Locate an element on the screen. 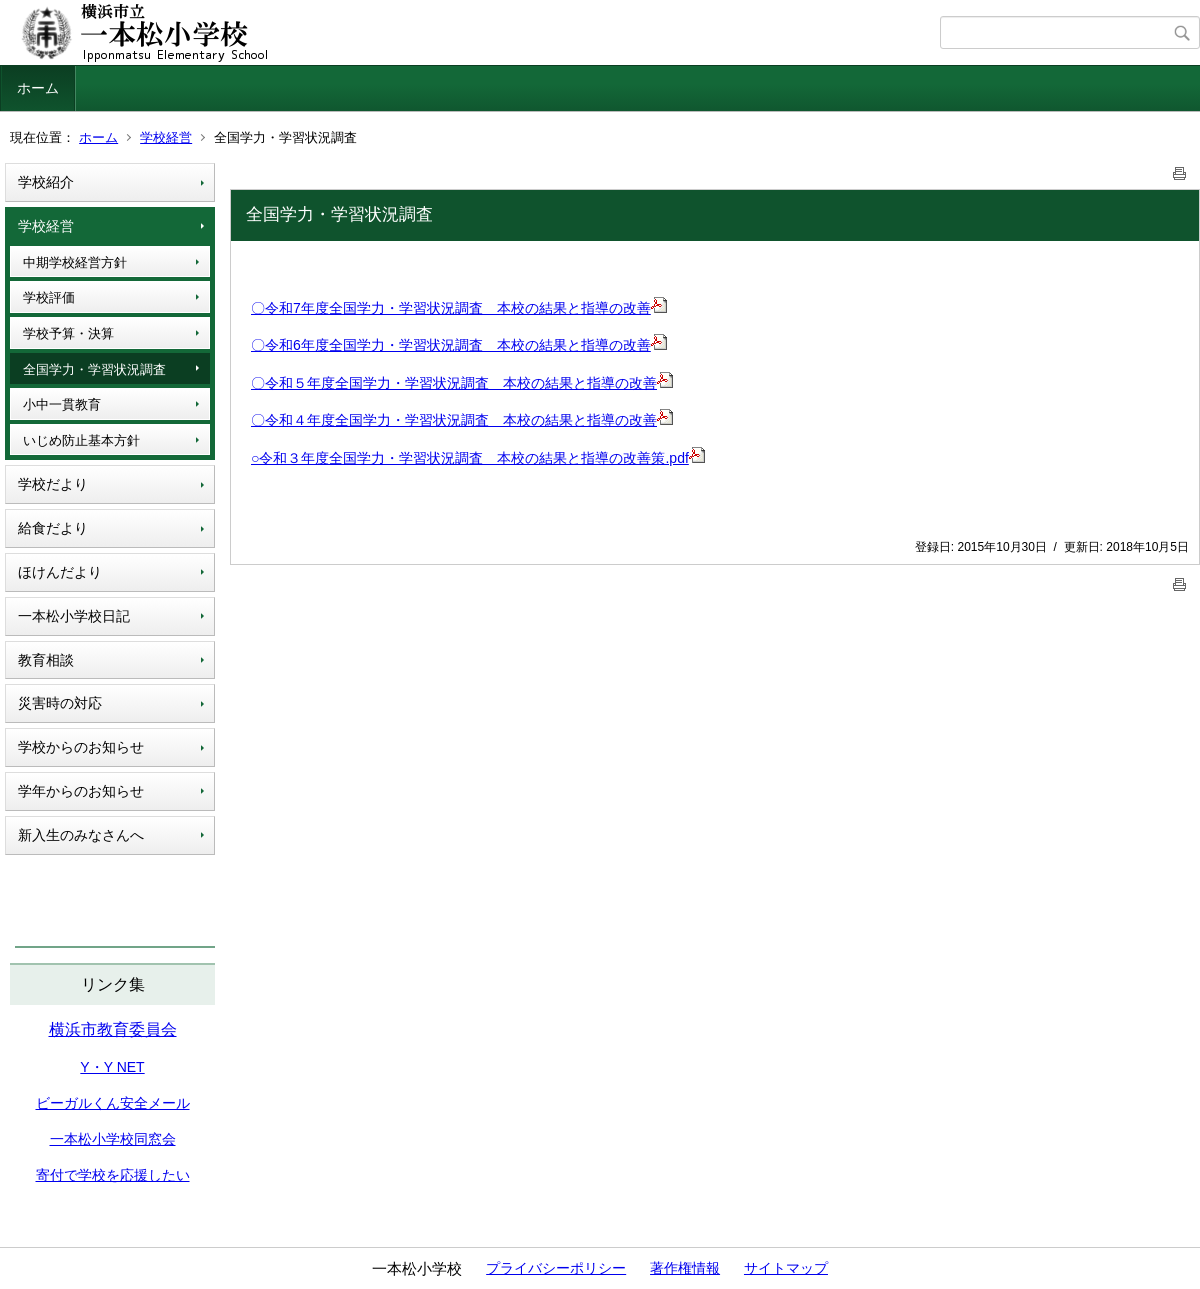 This screenshot has height=1289, width=1200. 学校だより is located at coordinates (53, 484).